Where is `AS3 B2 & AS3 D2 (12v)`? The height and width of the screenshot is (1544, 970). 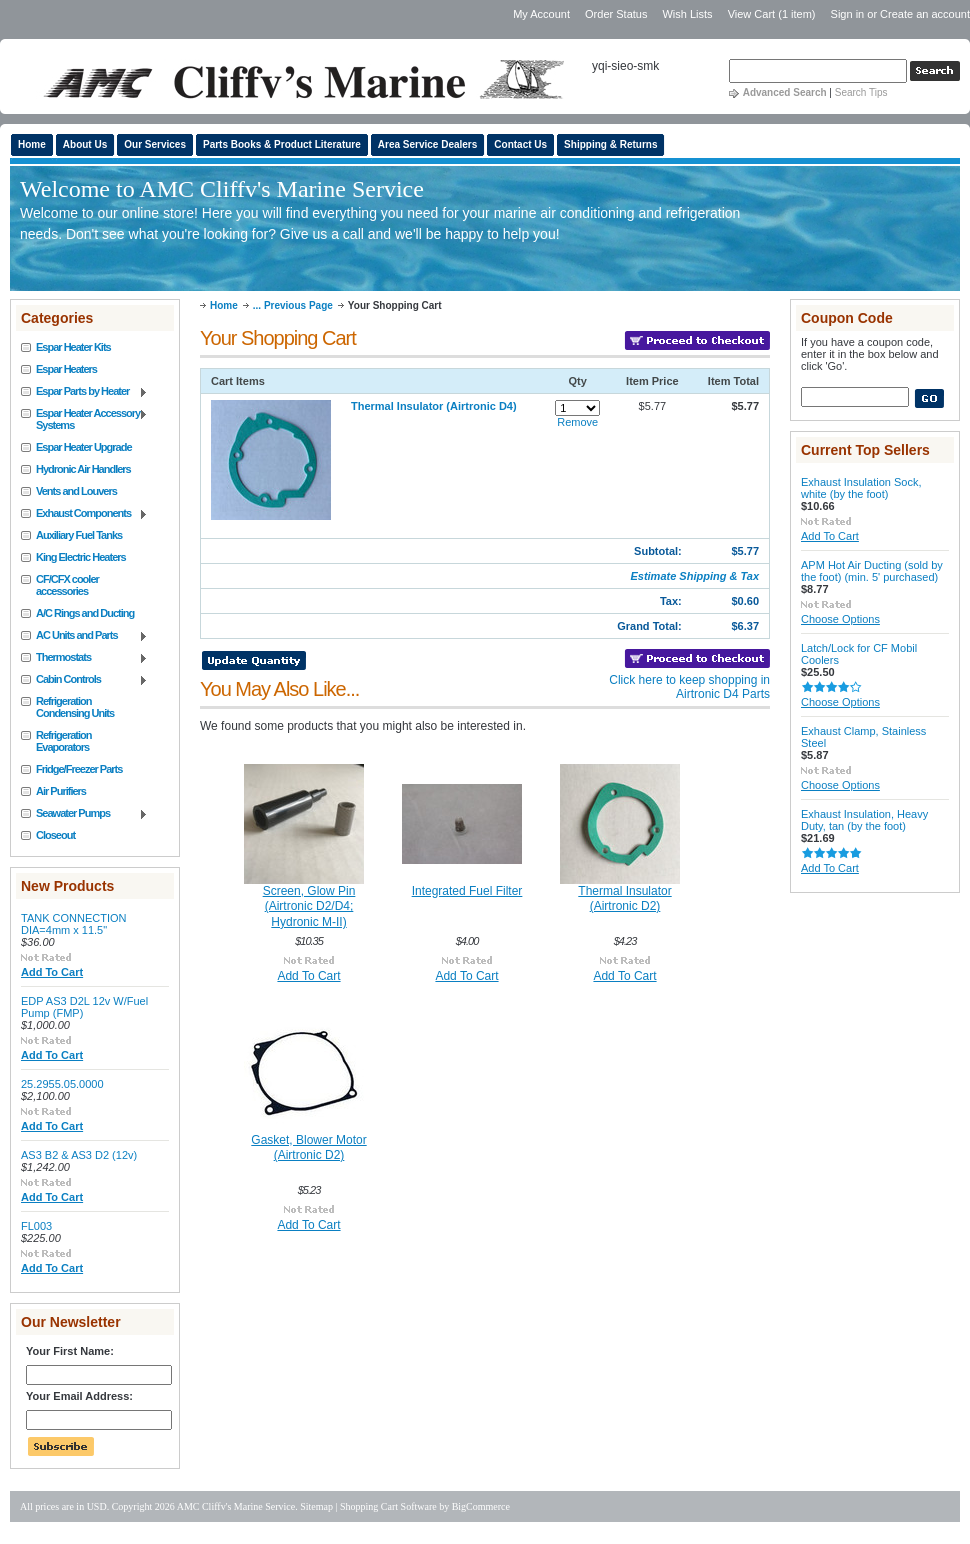
AS3 B2 & AS3 D2 (12v) is located at coordinates (79, 1155).